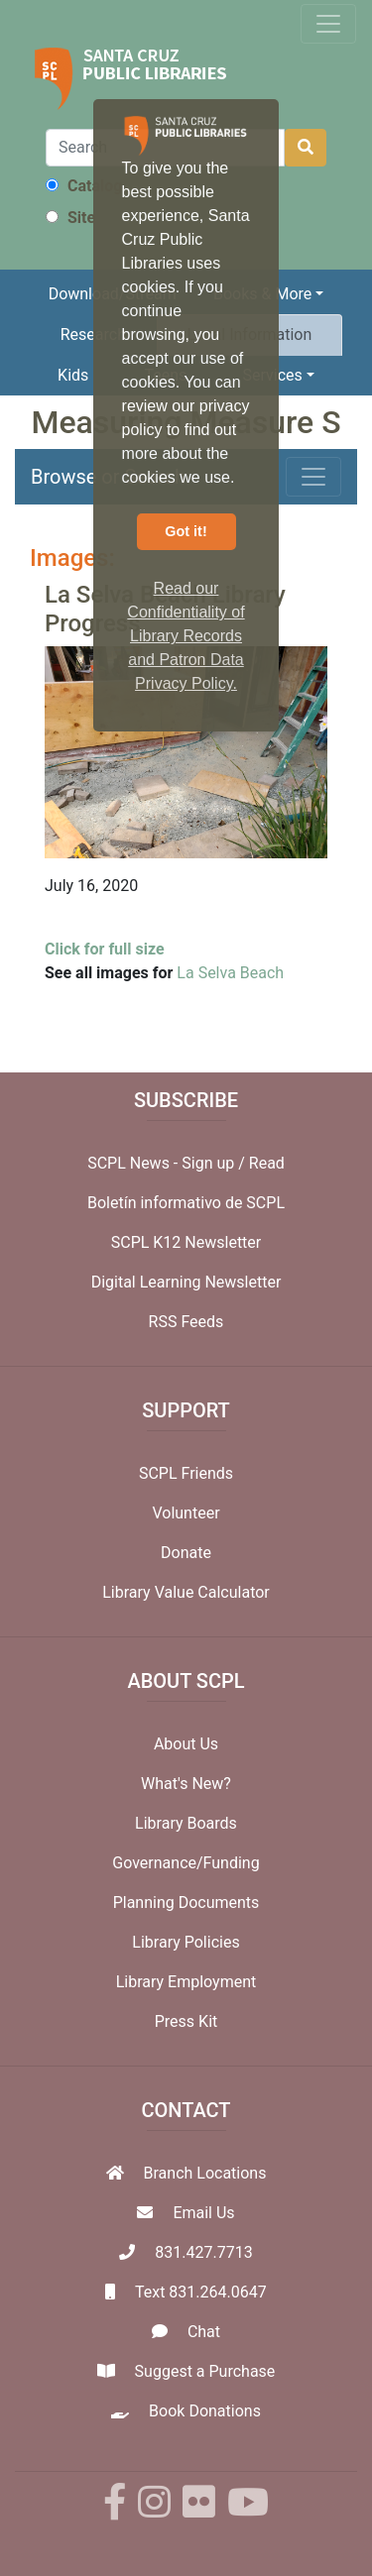  What do you see at coordinates (205, 2371) in the screenshot?
I see `Suggest a Purchase` at bounding box center [205, 2371].